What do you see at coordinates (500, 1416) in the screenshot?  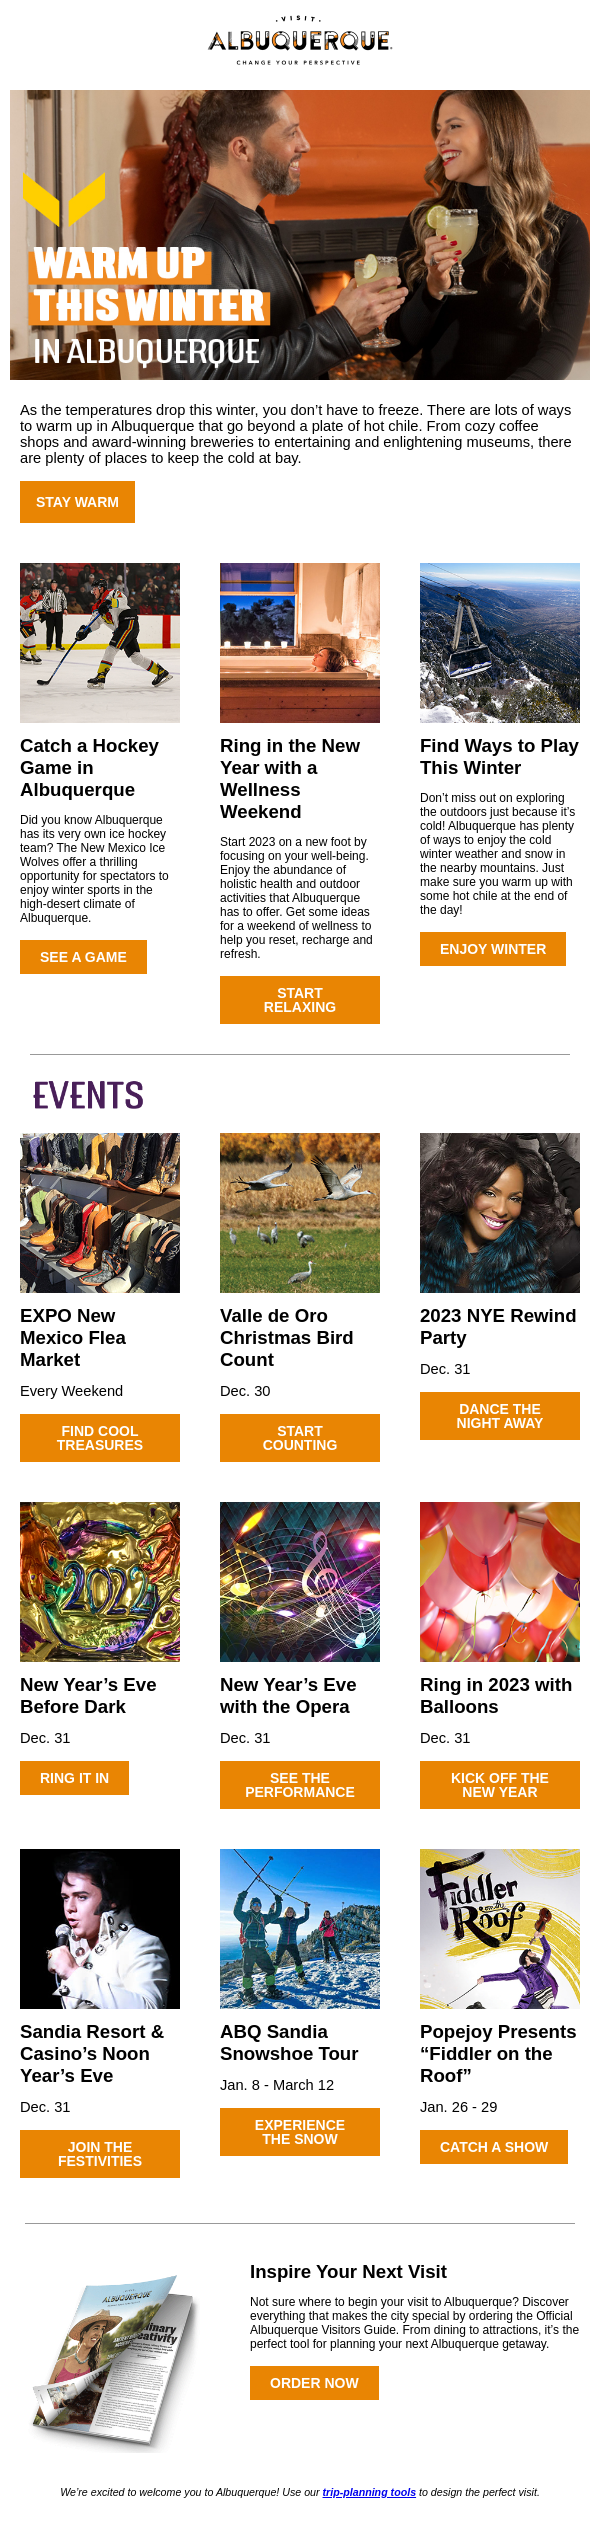 I see `DANCE THE NIGHT AWAY` at bounding box center [500, 1416].